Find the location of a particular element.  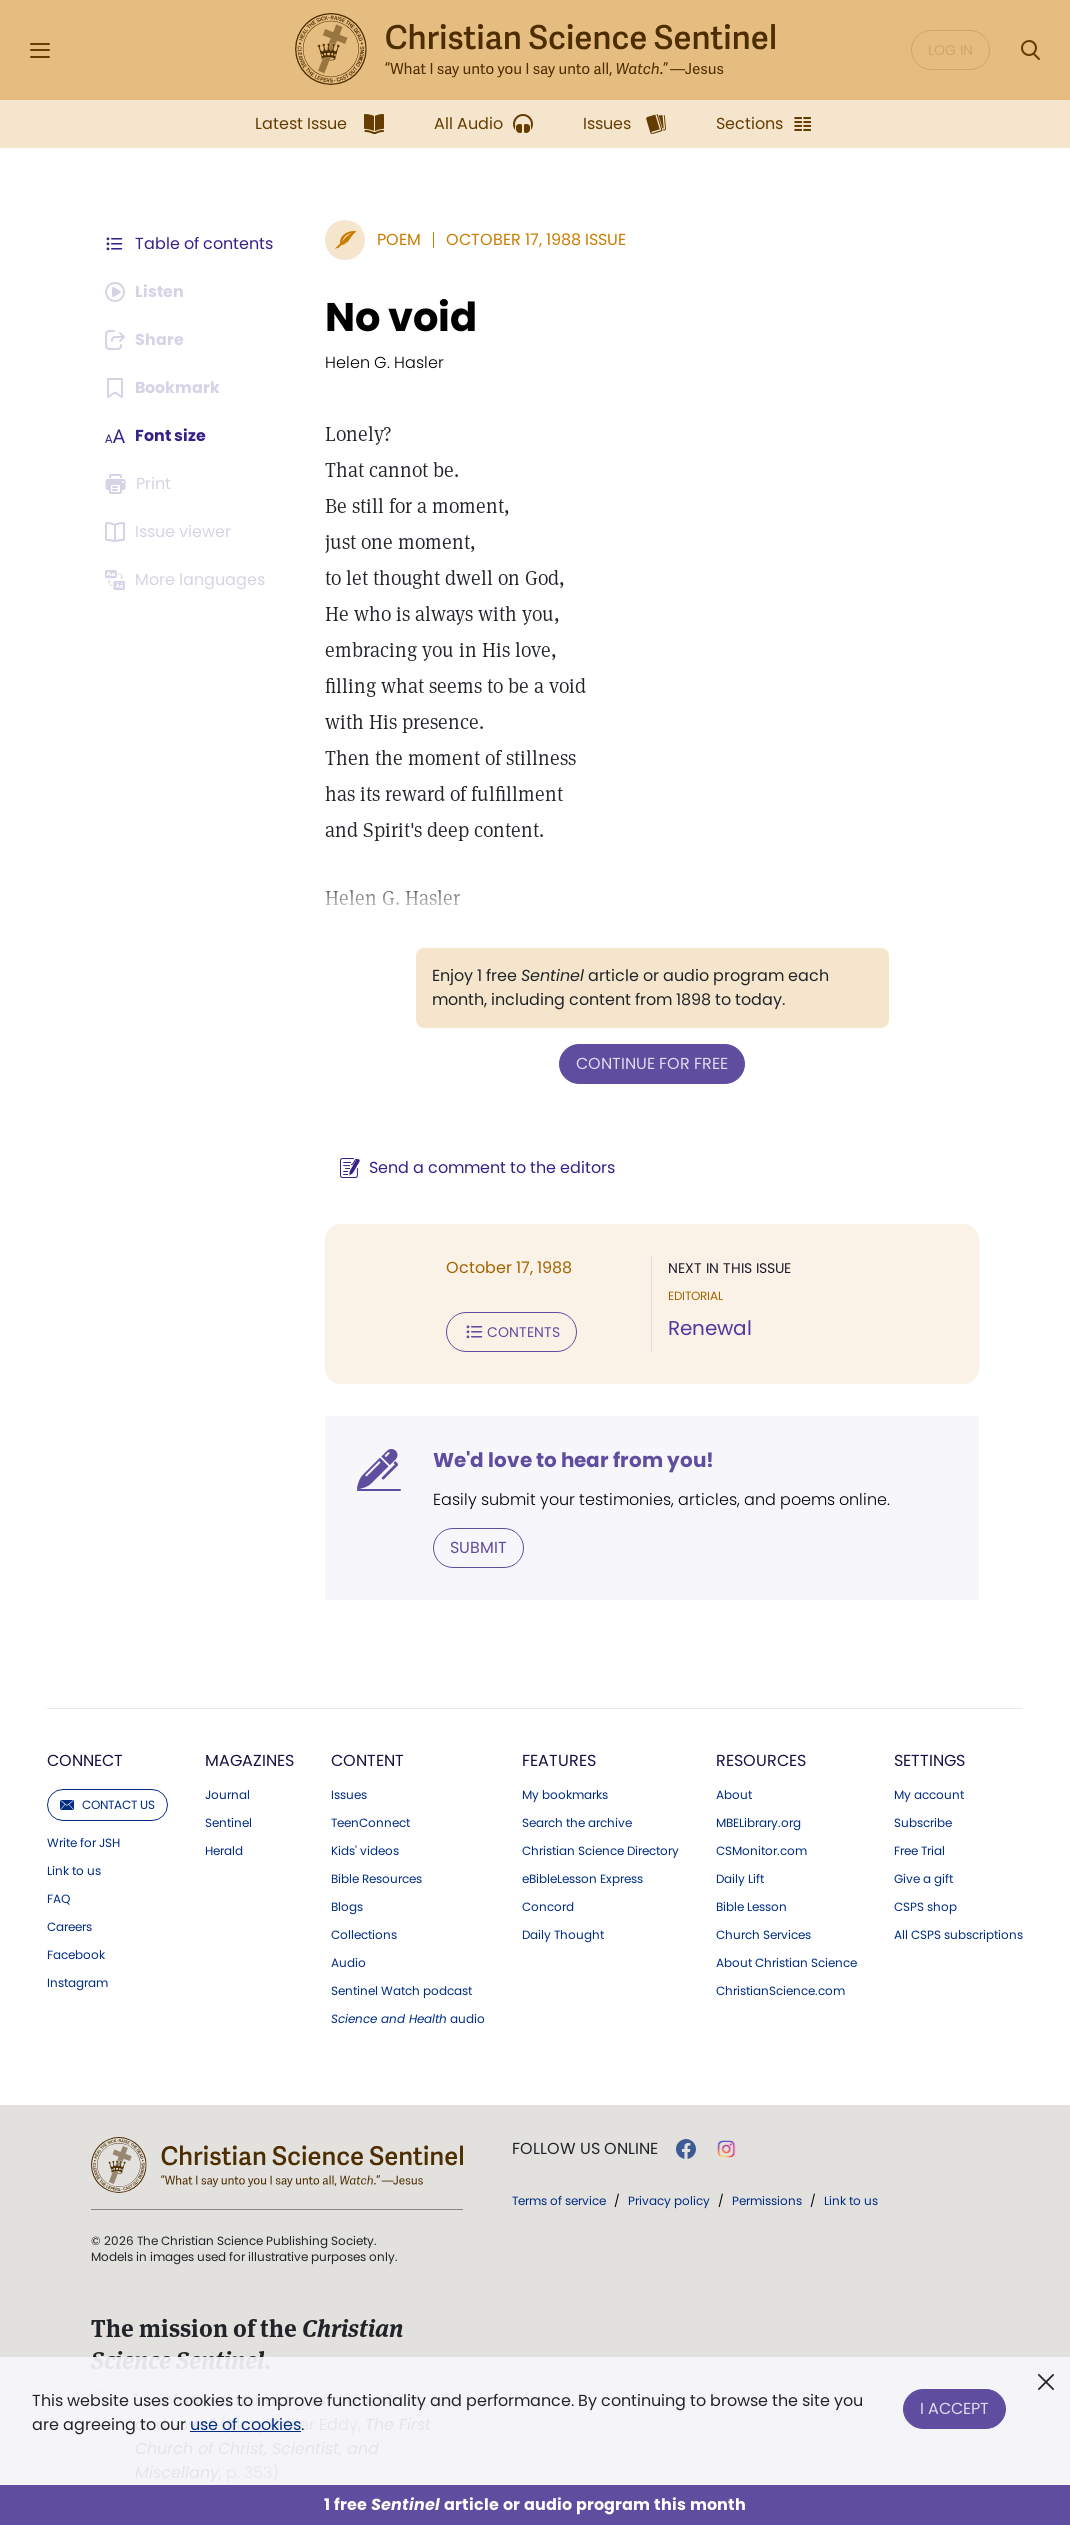

MBELibrary.org is located at coordinates (758, 1823).